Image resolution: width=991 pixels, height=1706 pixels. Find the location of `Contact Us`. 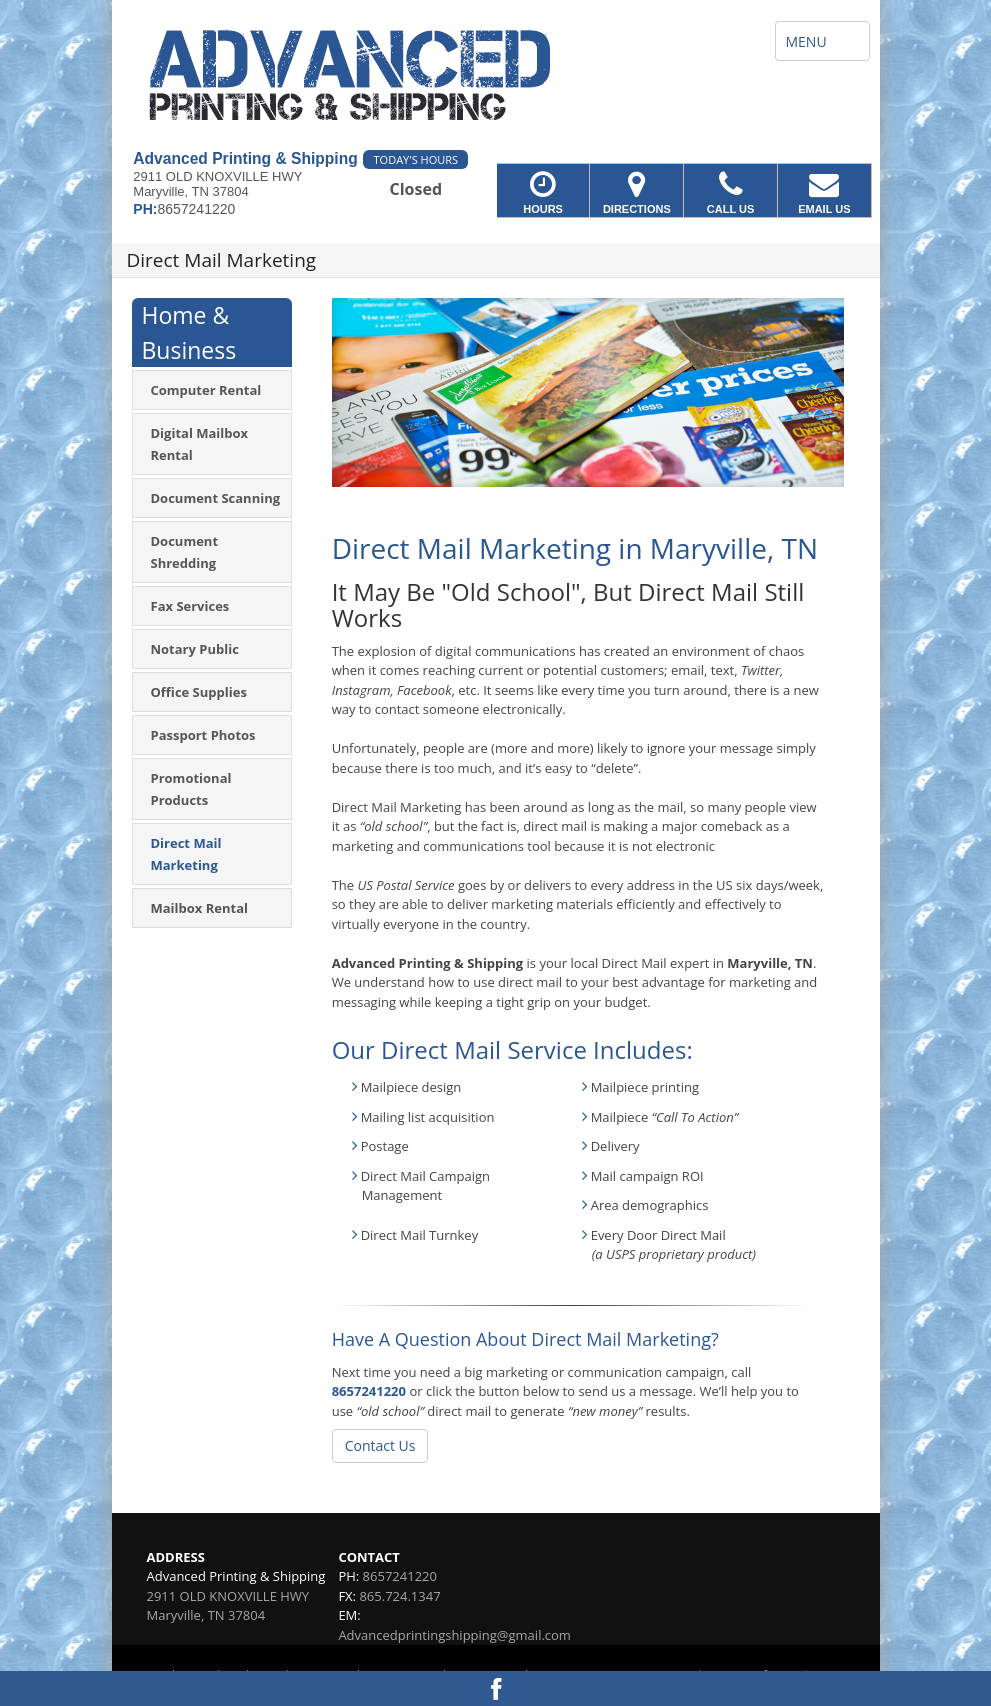

Contact Us is located at coordinates (380, 1445).